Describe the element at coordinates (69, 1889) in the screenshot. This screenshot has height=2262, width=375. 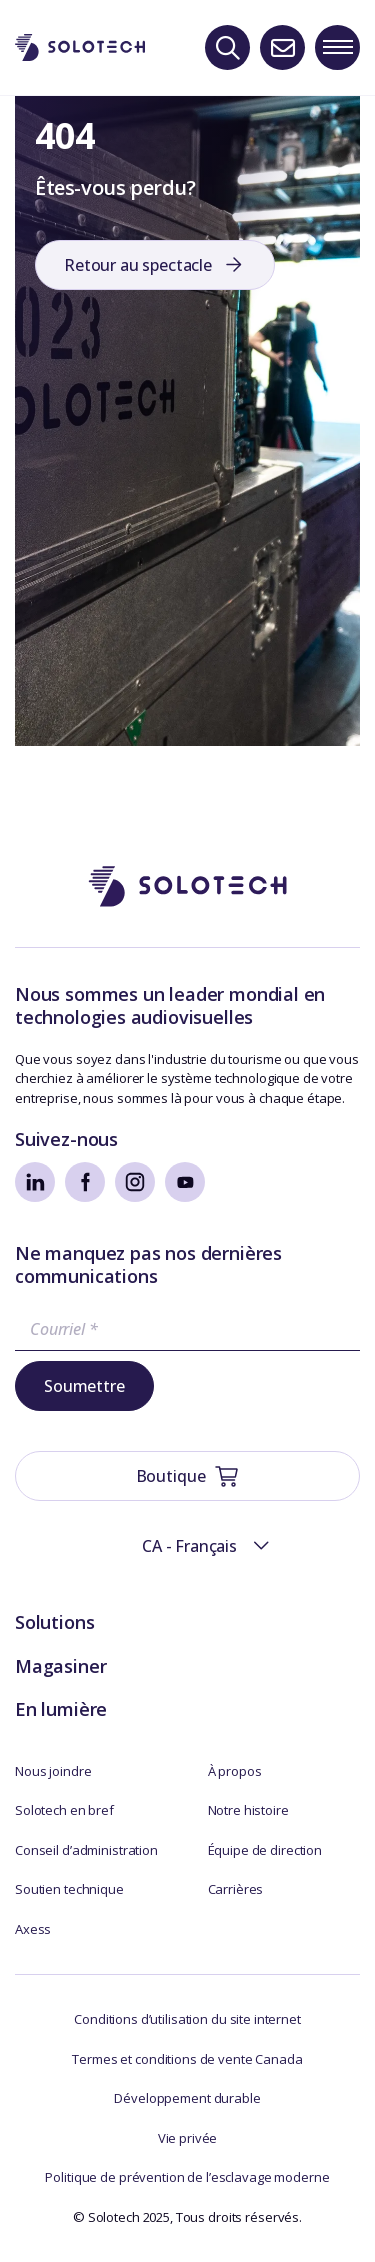
I see `Soutien technique` at that location.